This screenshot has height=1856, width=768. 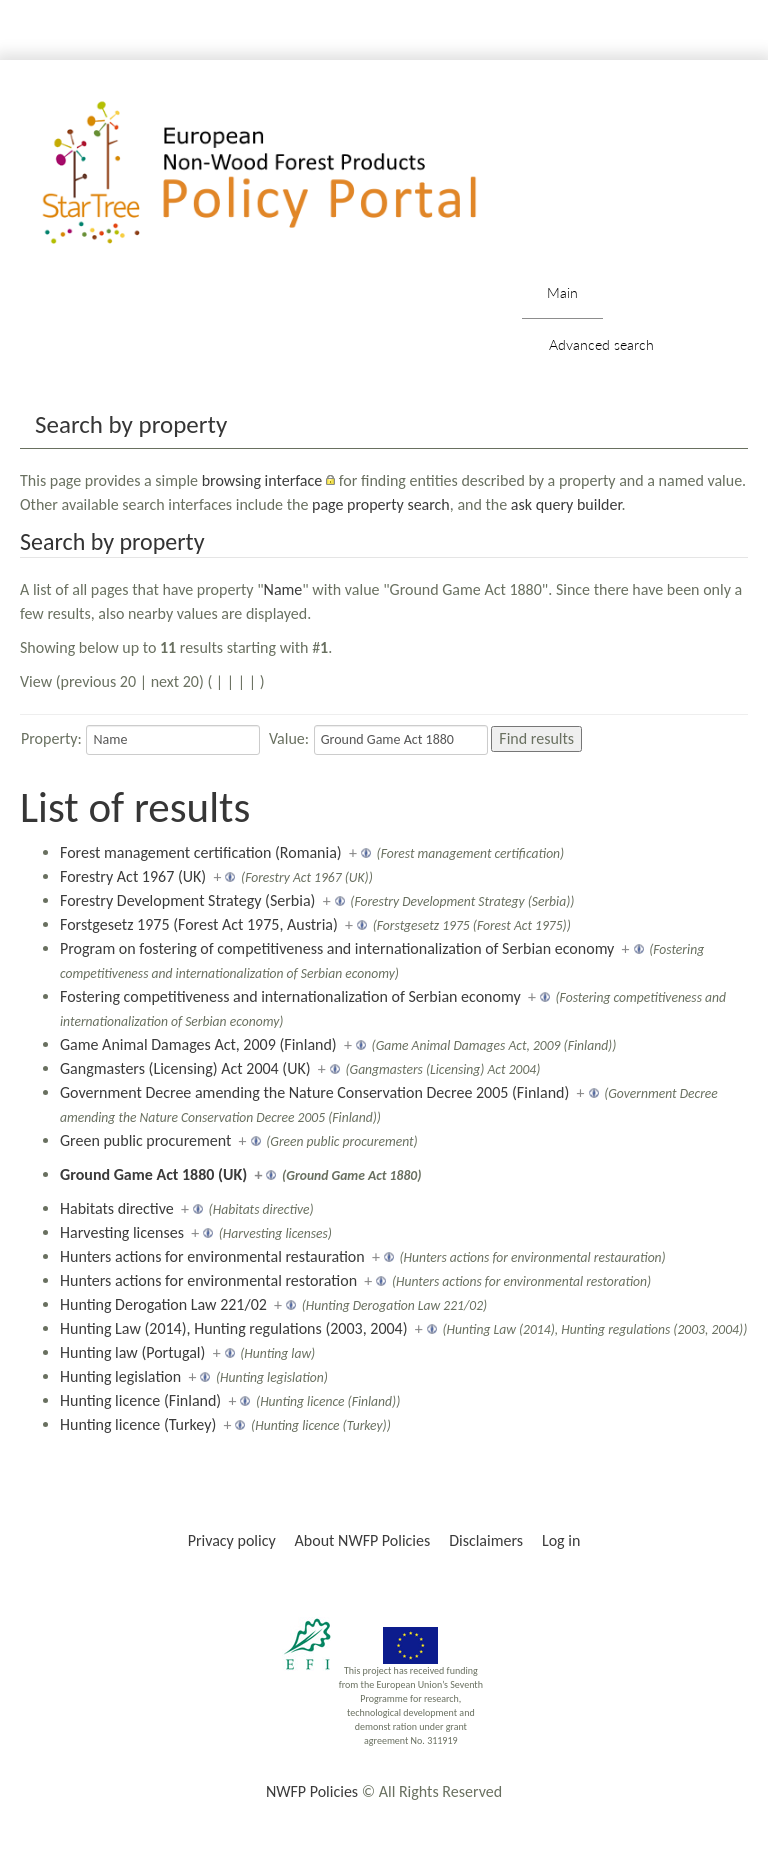 What do you see at coordinates (185, 1068) in the screenshot?
I see `Gangmasters (Licensing) Act 2004 (UK)` at bounding box center [185, 1068].